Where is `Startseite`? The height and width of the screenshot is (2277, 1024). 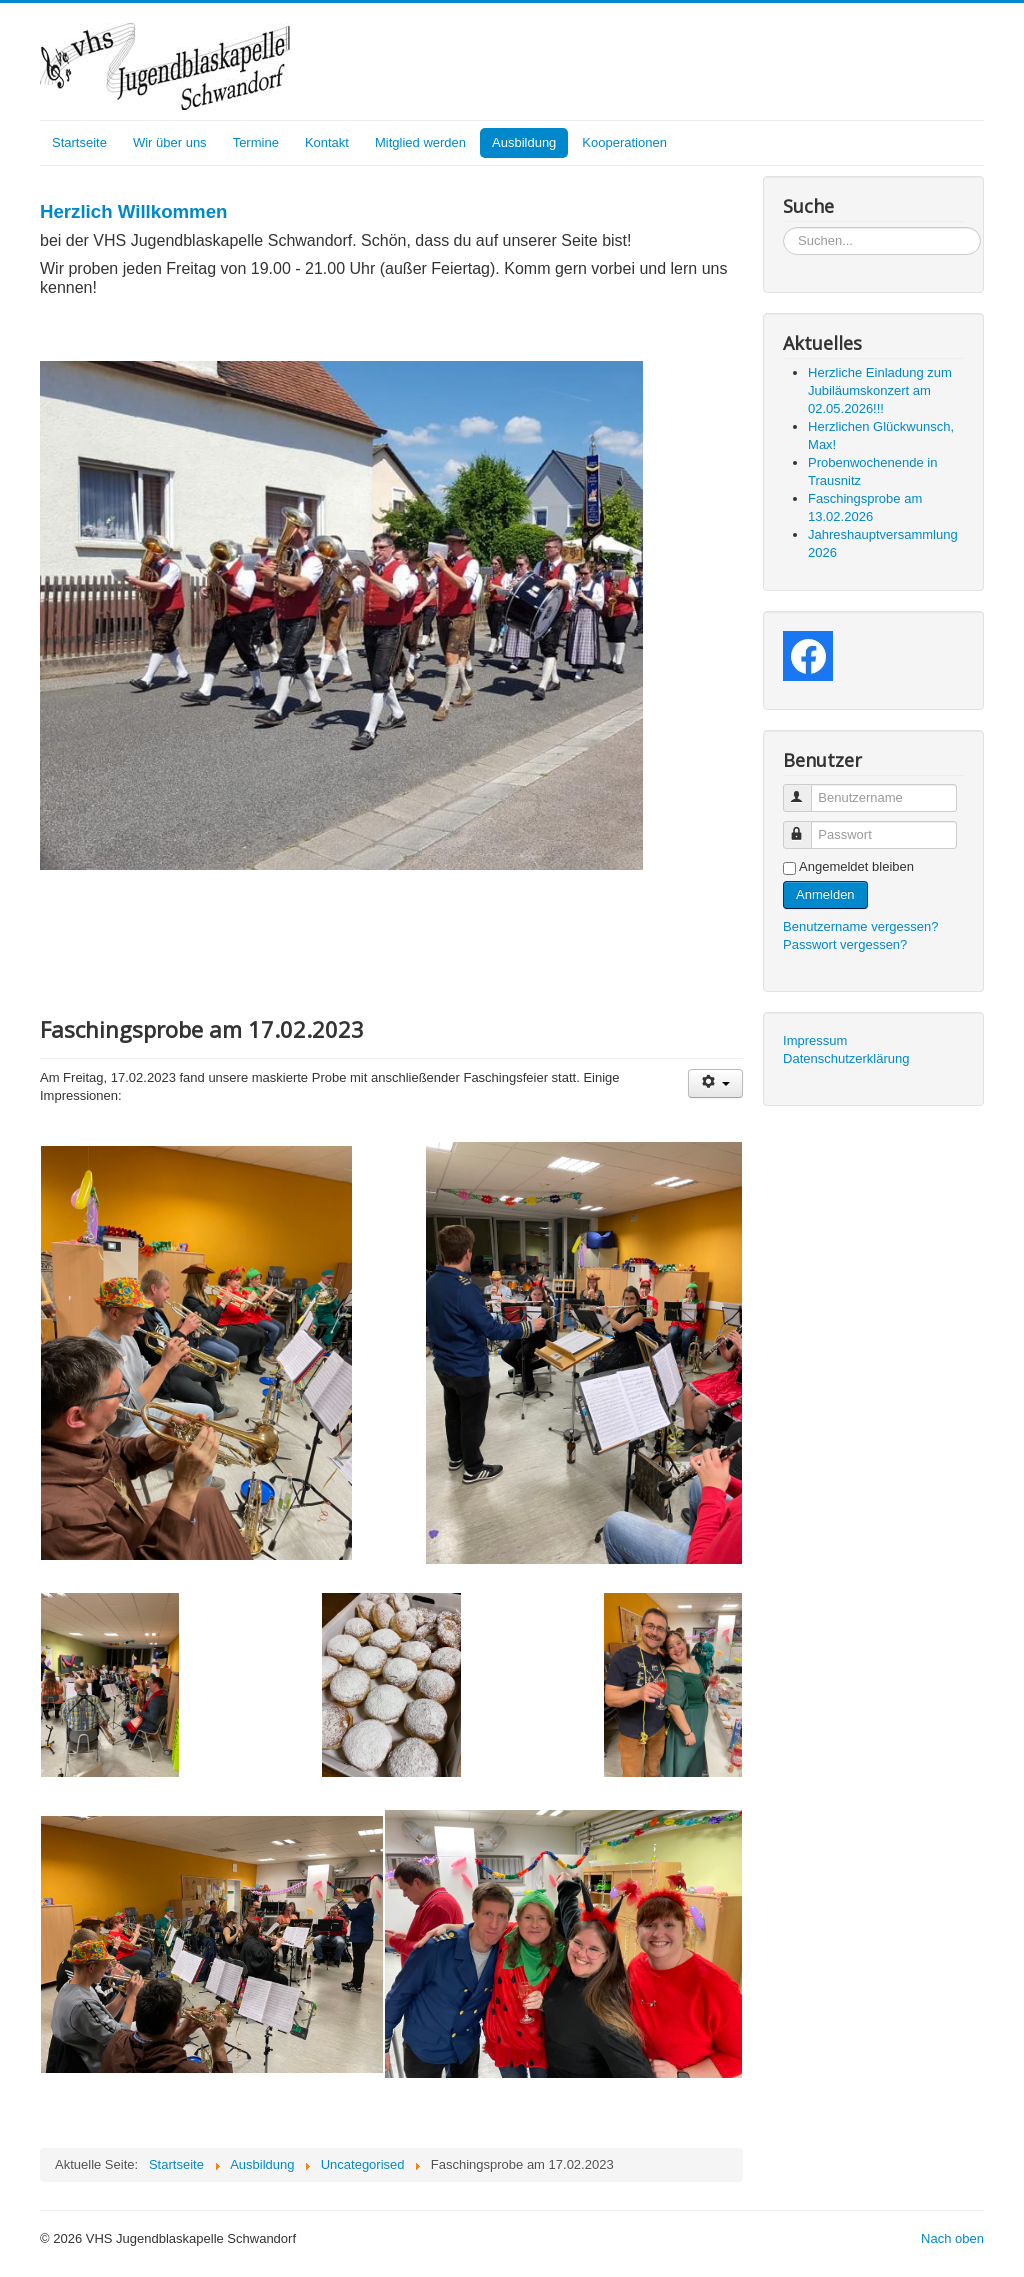 Startseite is located at coordinates (79, 142).